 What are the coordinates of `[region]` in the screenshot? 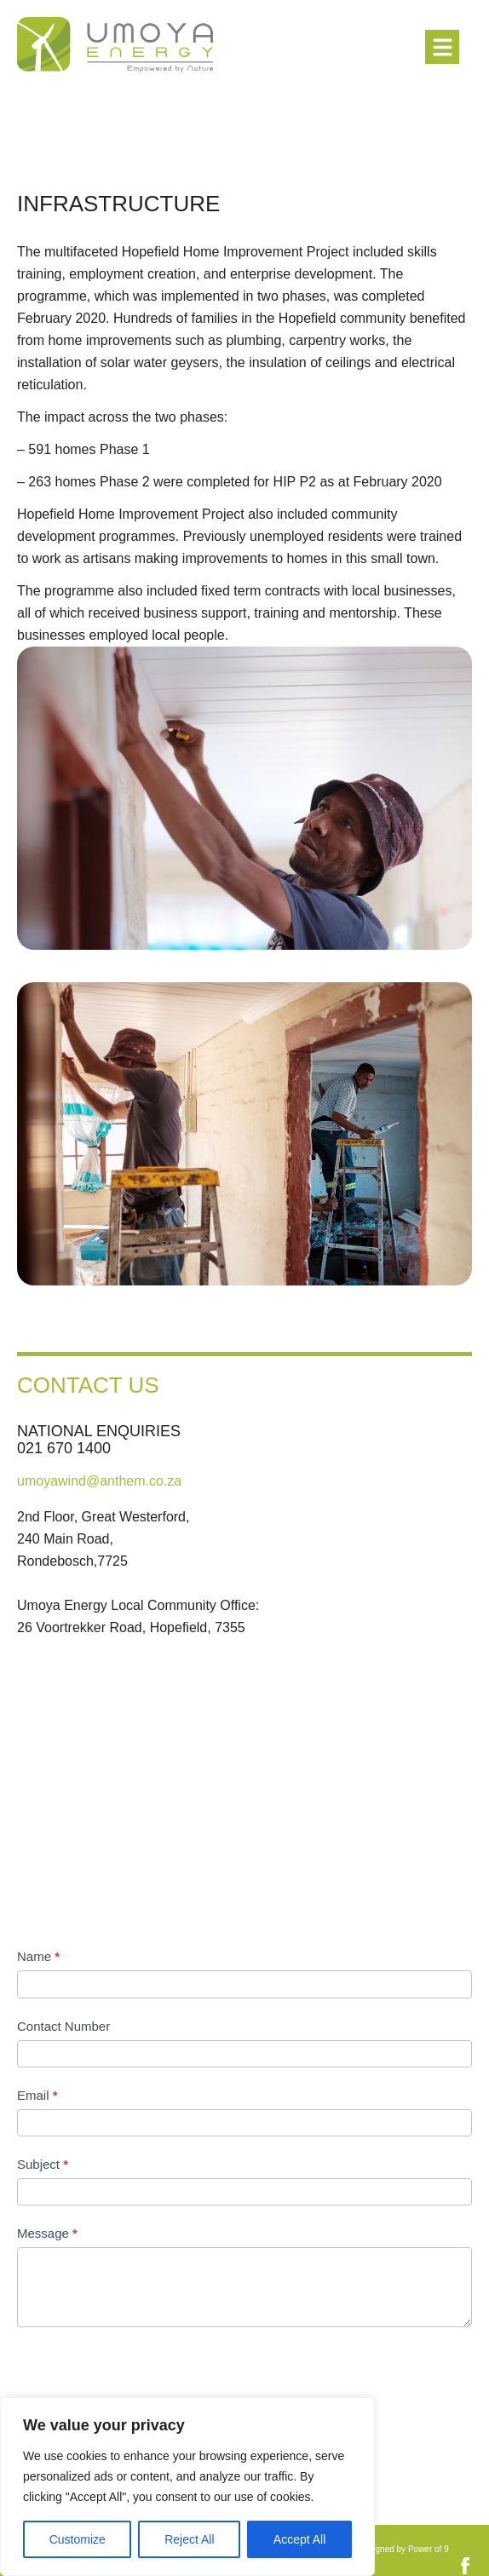 It's located at (187, 2486).